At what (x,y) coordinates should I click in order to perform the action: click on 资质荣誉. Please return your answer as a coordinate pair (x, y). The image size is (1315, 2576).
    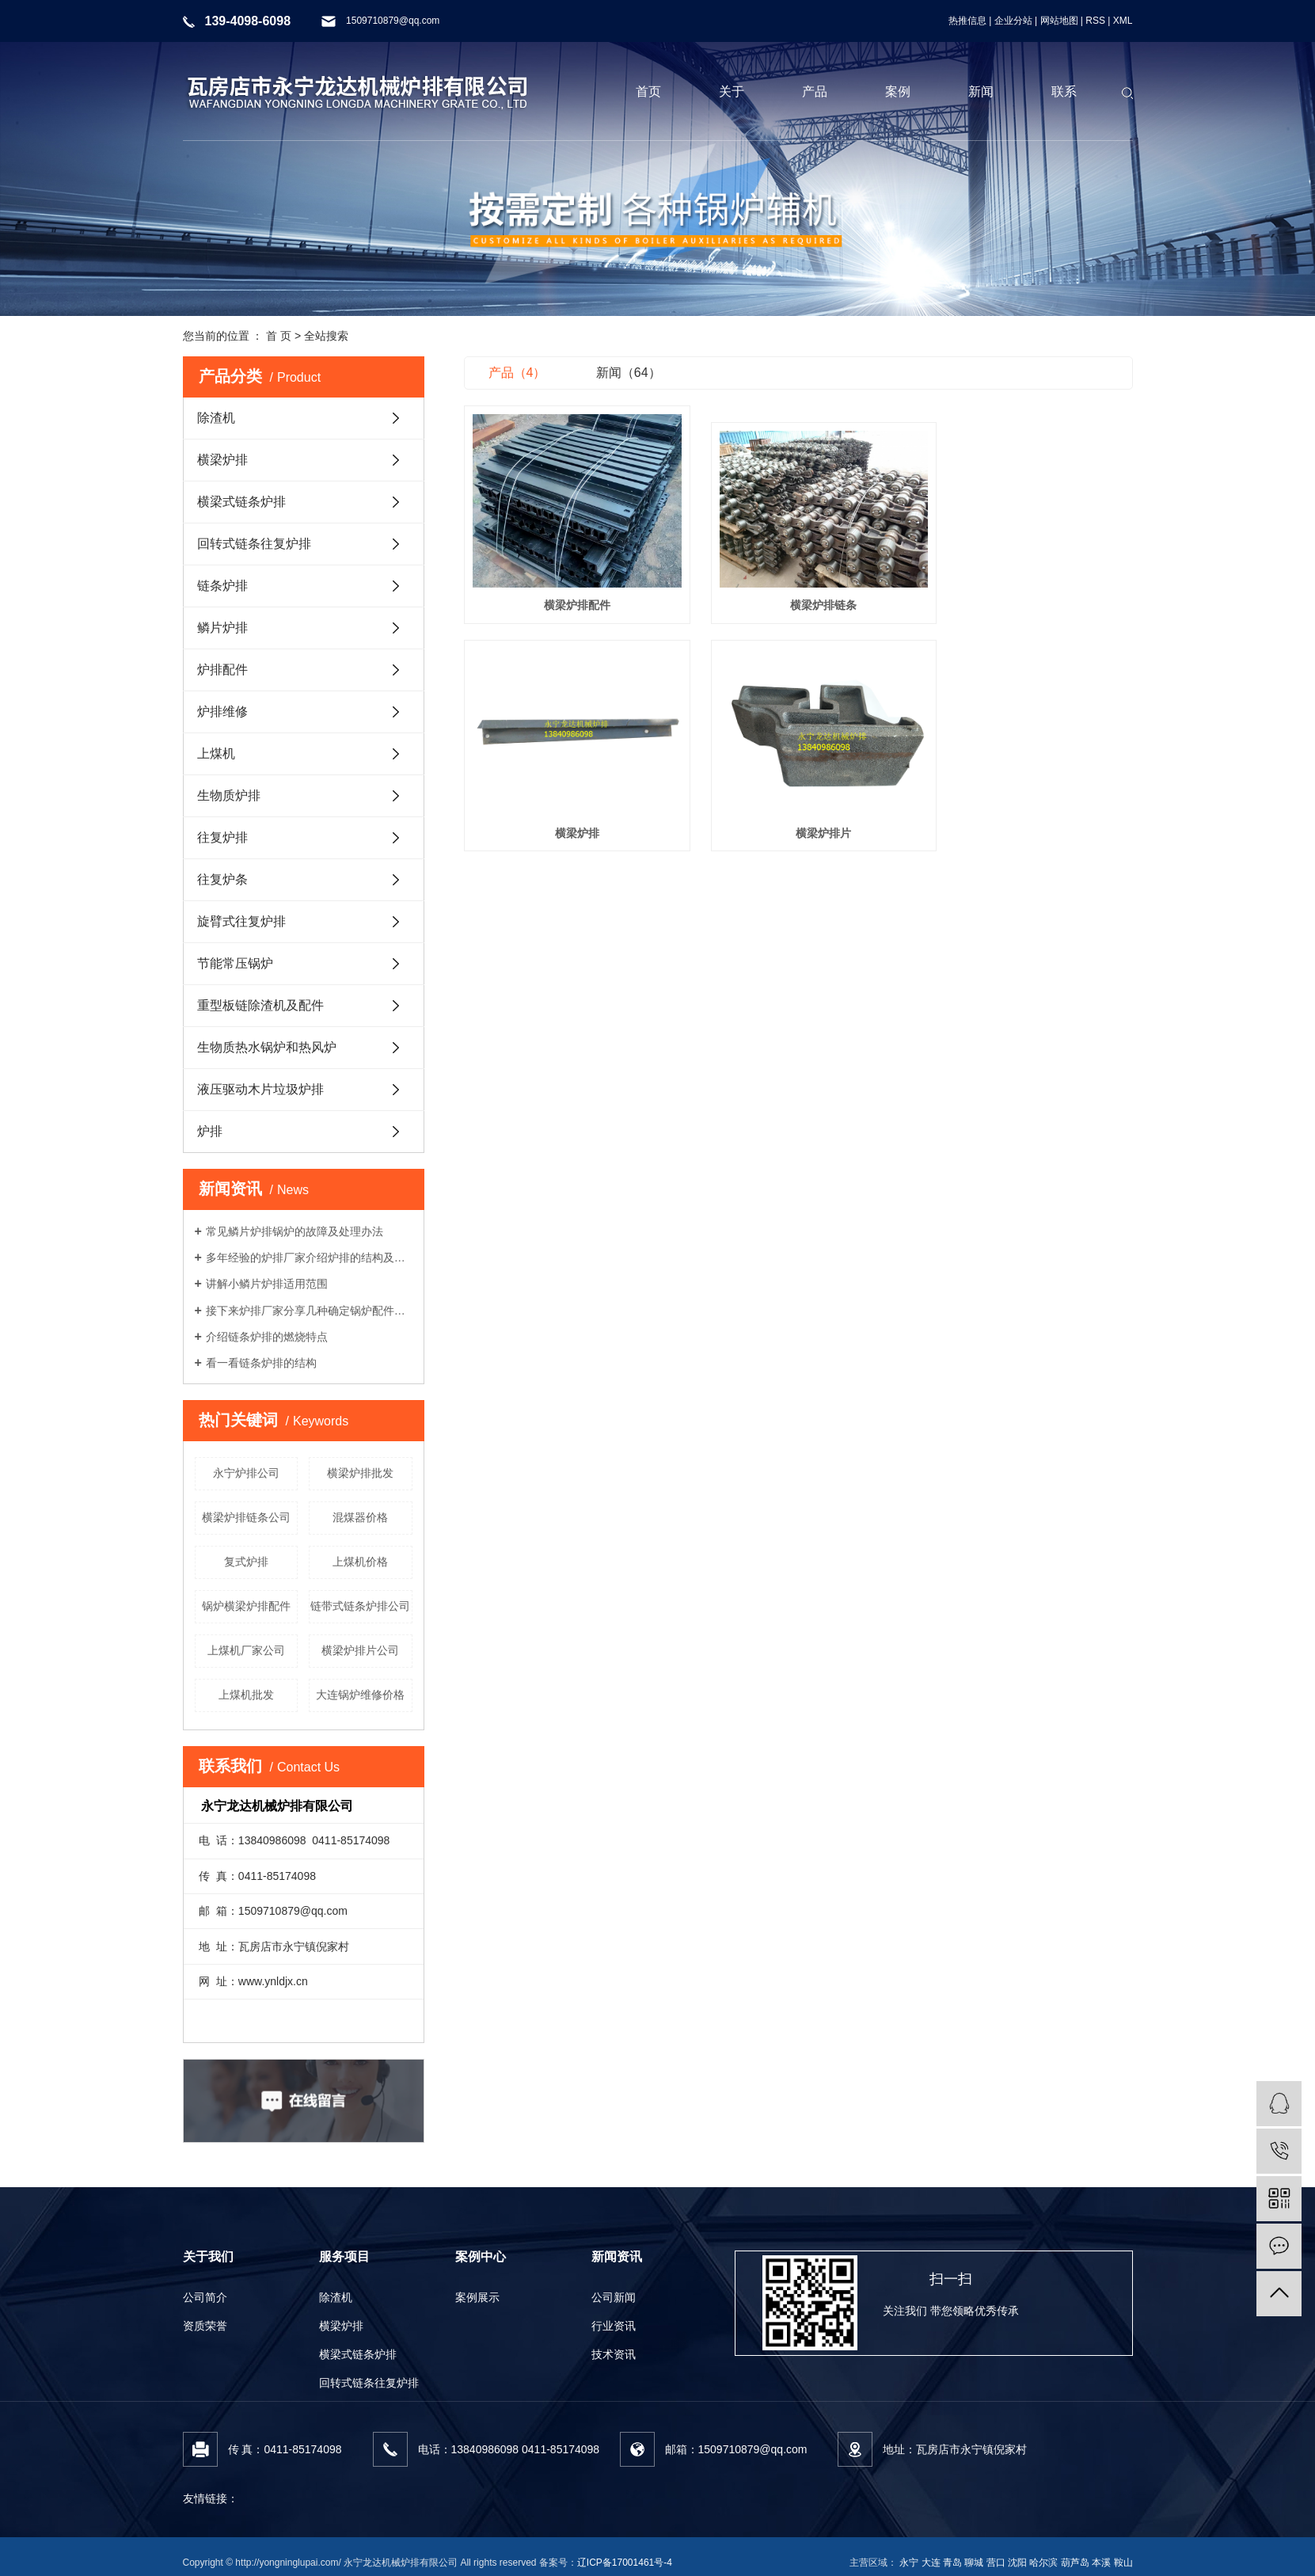
    Looking at the image, I should click on (205, 2325).